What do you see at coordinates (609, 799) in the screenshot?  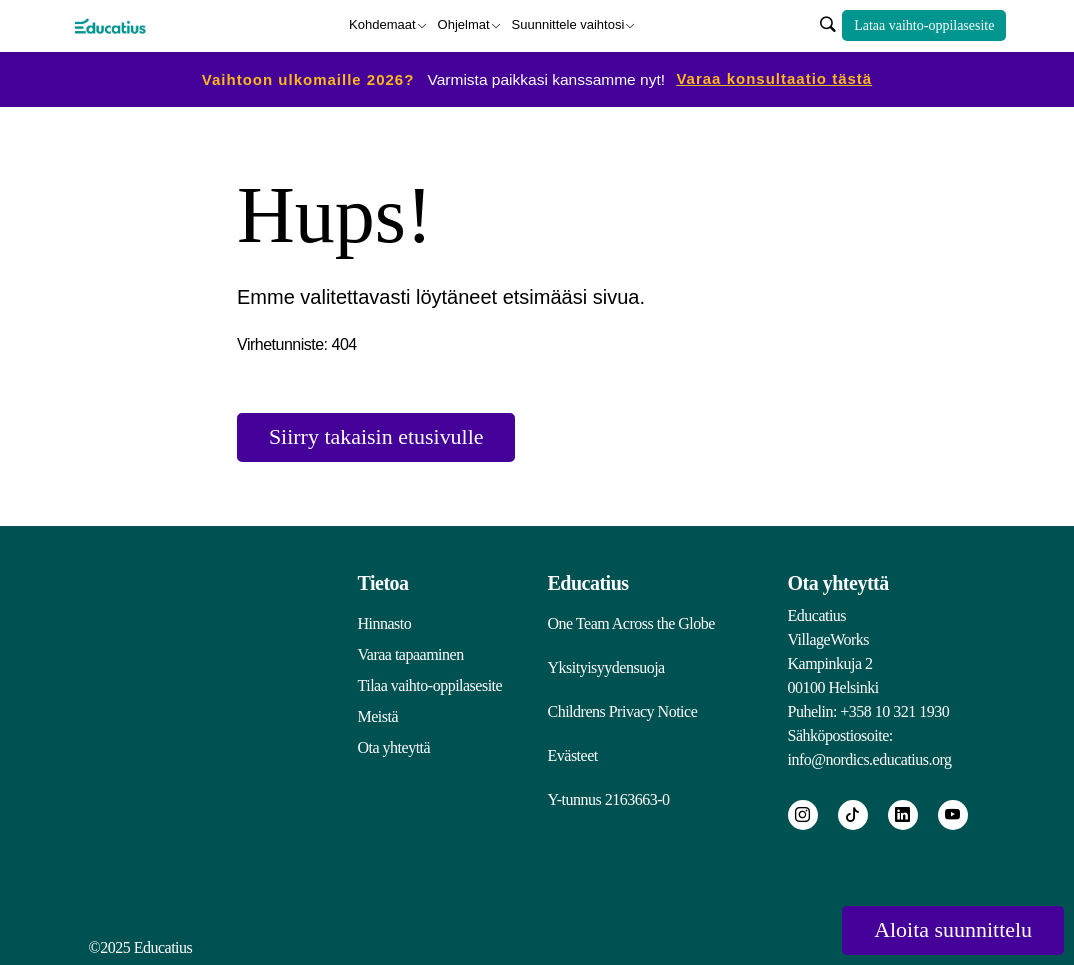 I see `Y-tunnus 2163663-0` at bounding box center [609, 799].